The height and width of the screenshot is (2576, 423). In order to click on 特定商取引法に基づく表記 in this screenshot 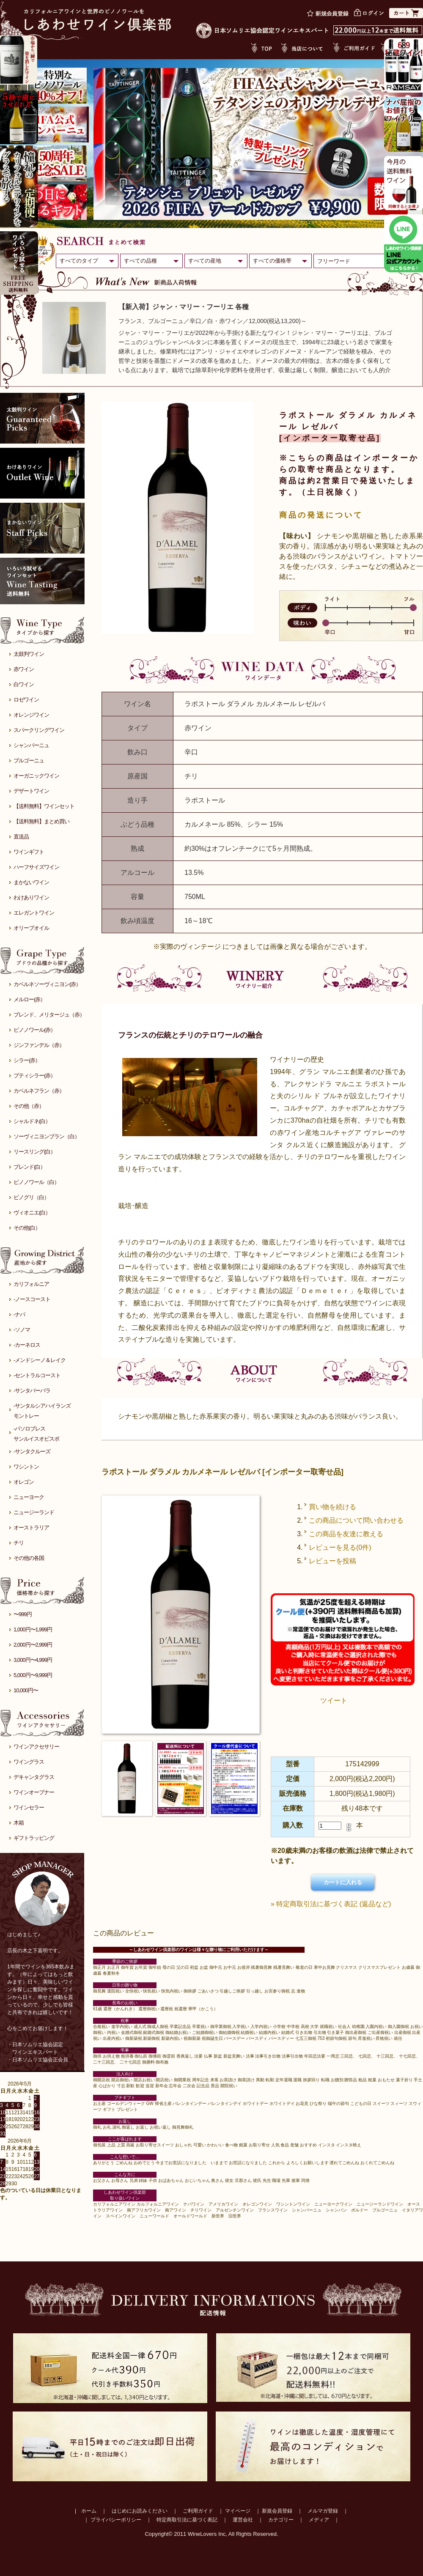, I will do `click(187, 2520)`.